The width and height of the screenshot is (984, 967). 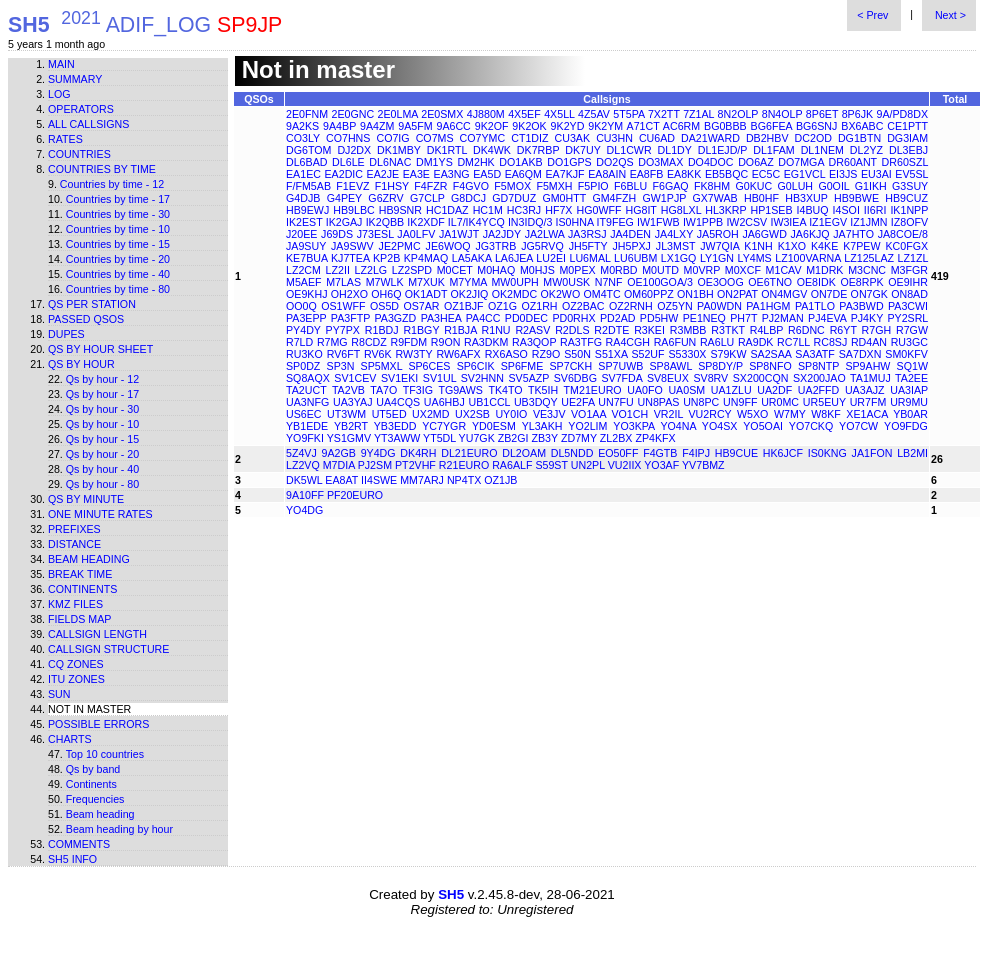 I want to click on R3TKT, so click(x=728, y=330).